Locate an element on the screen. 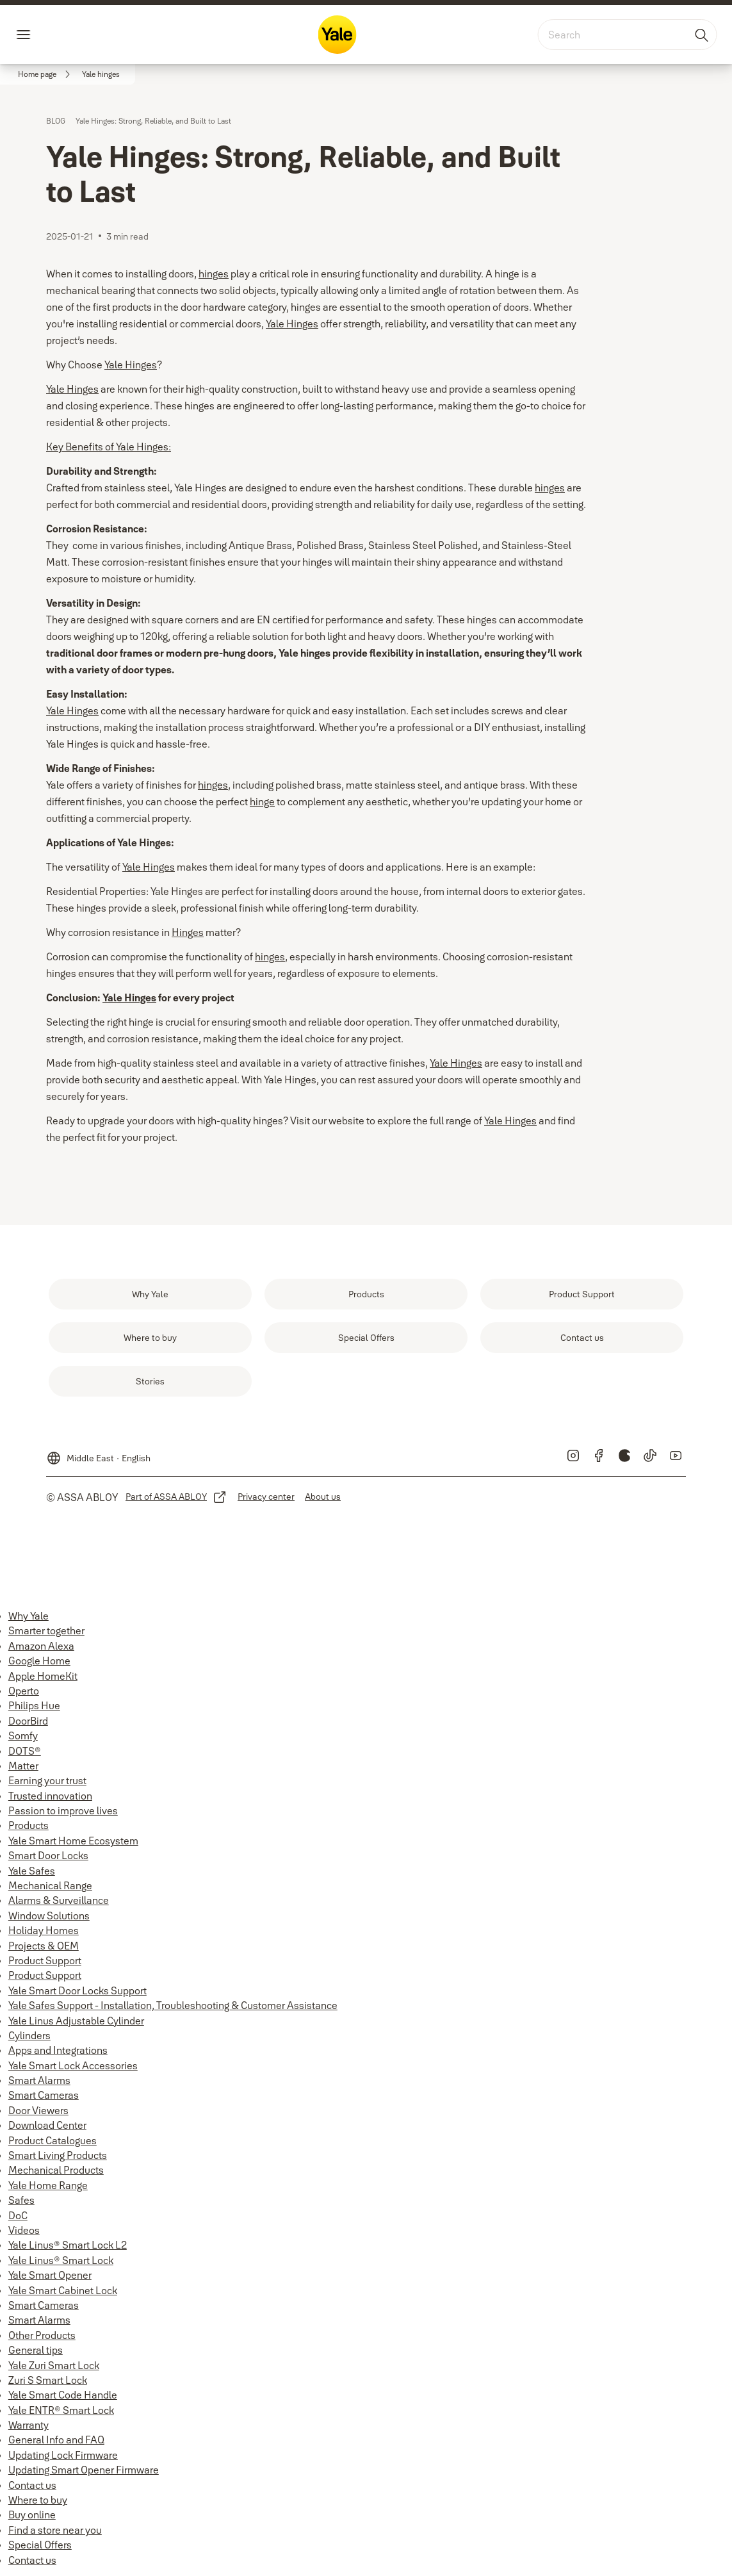  Videos is located at coordinates (24, 2230).